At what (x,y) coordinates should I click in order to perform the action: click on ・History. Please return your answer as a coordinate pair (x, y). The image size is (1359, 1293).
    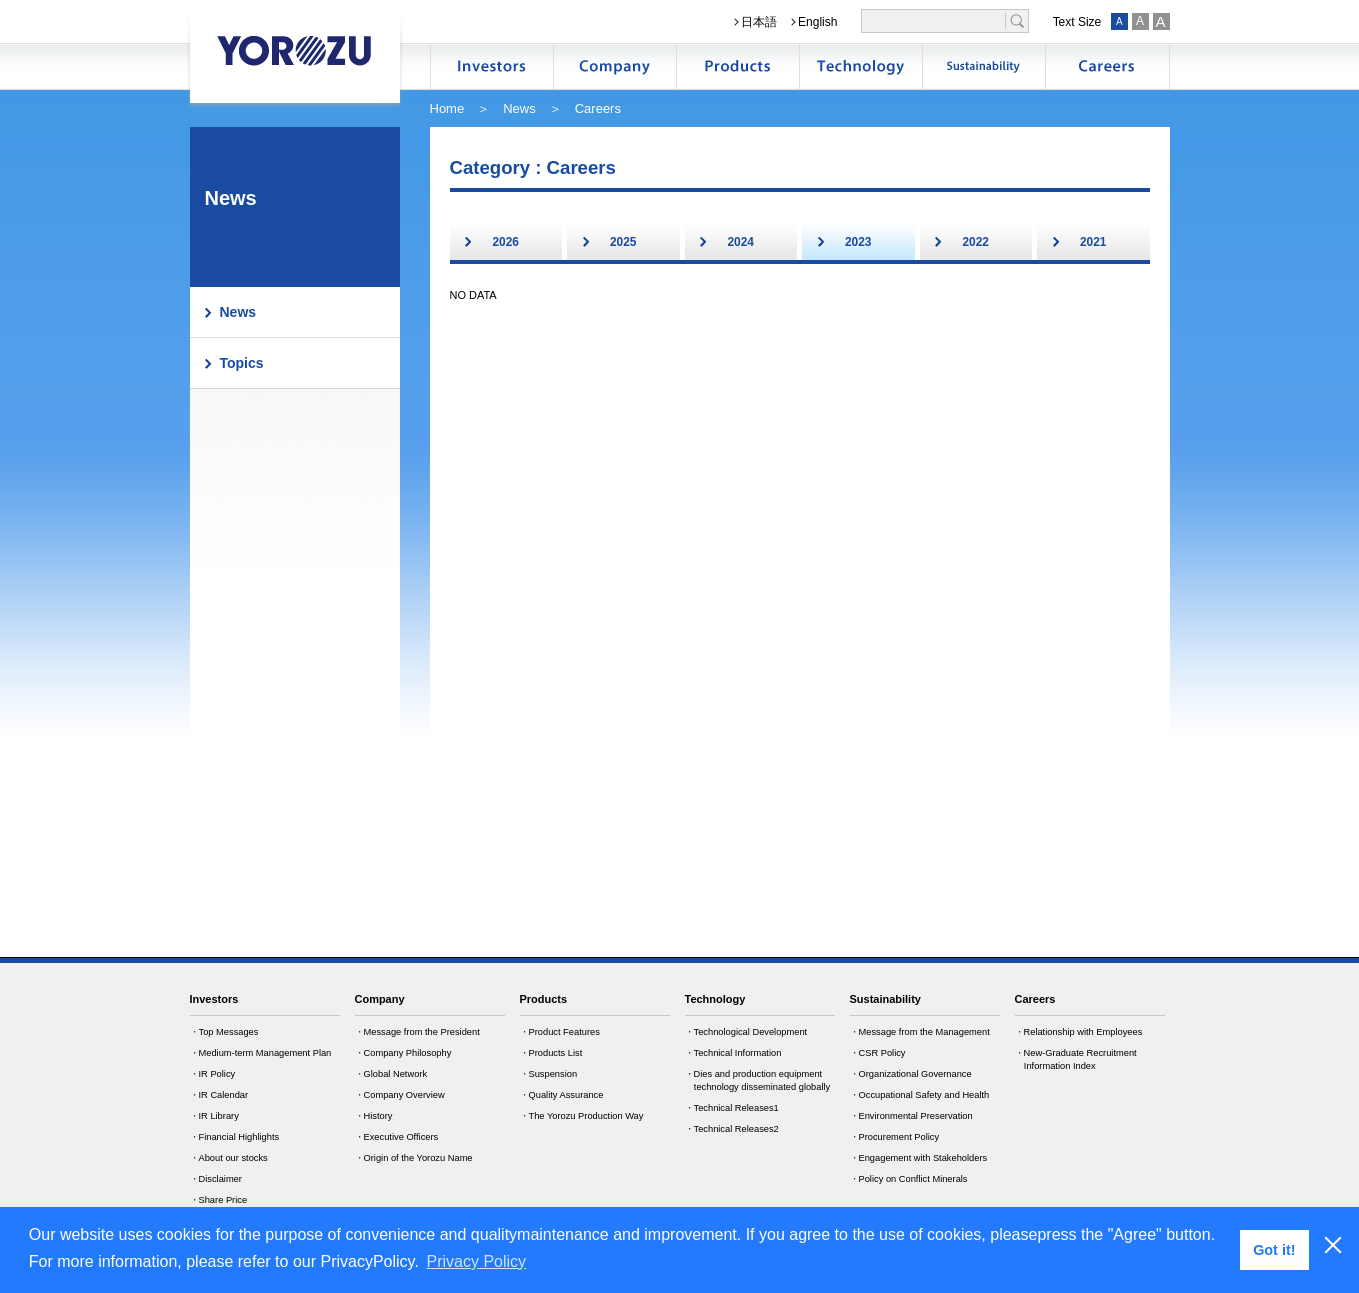
    Looking at the image, I should click on (374, 1116).